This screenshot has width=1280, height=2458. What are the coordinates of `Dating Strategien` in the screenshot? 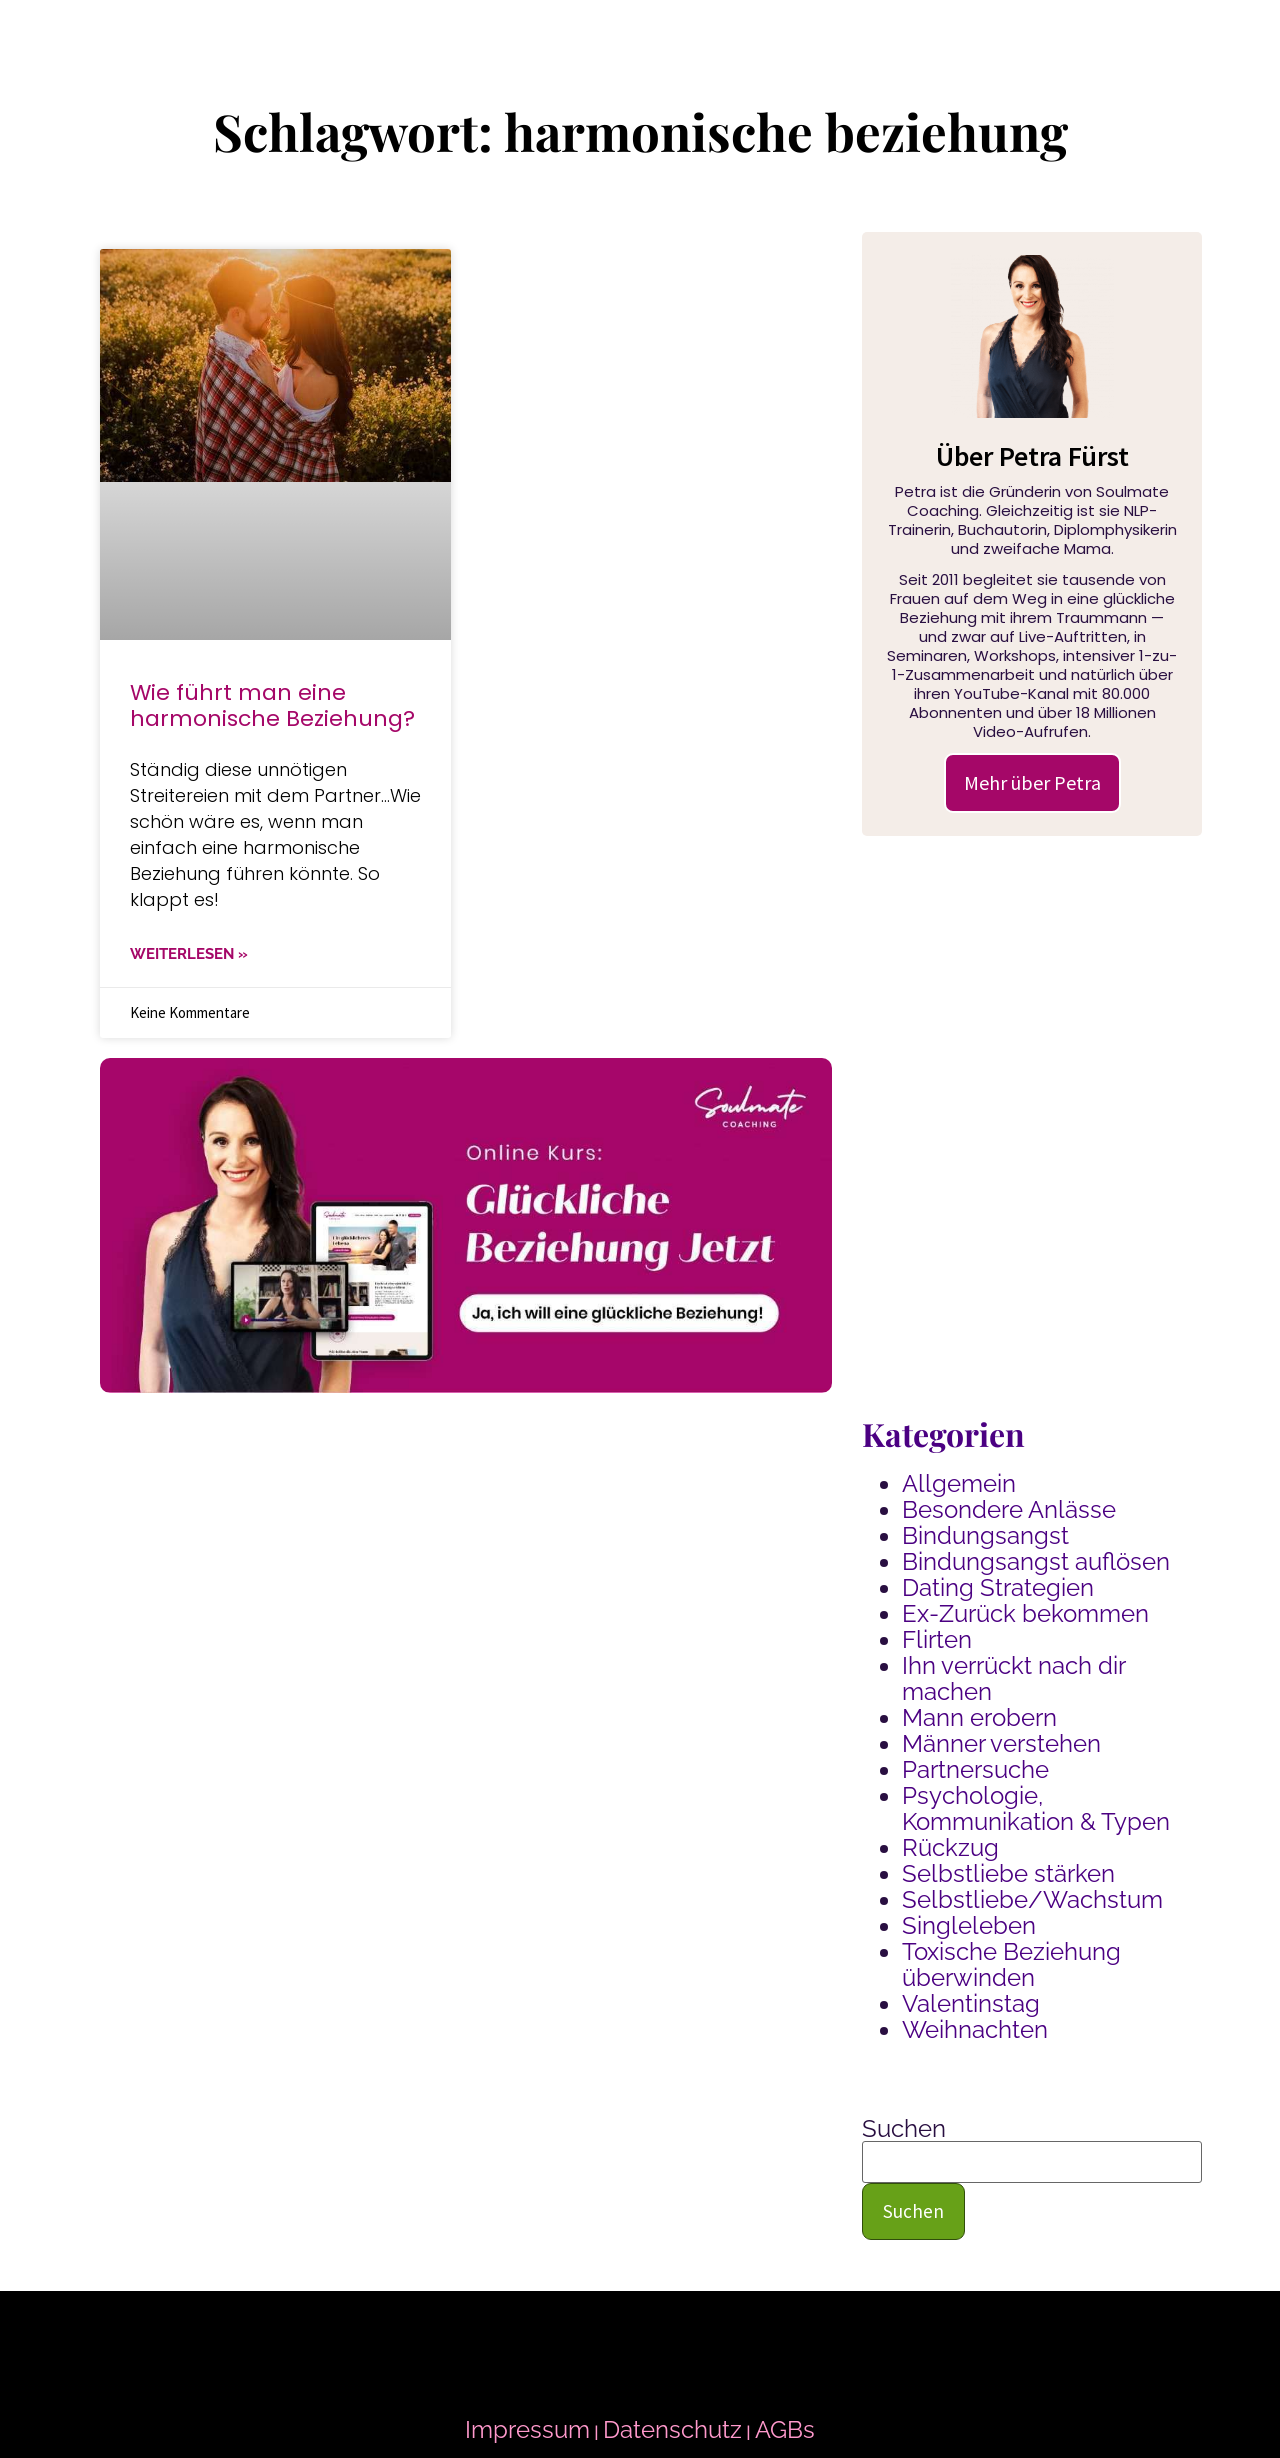 It's located at (998, 1587).